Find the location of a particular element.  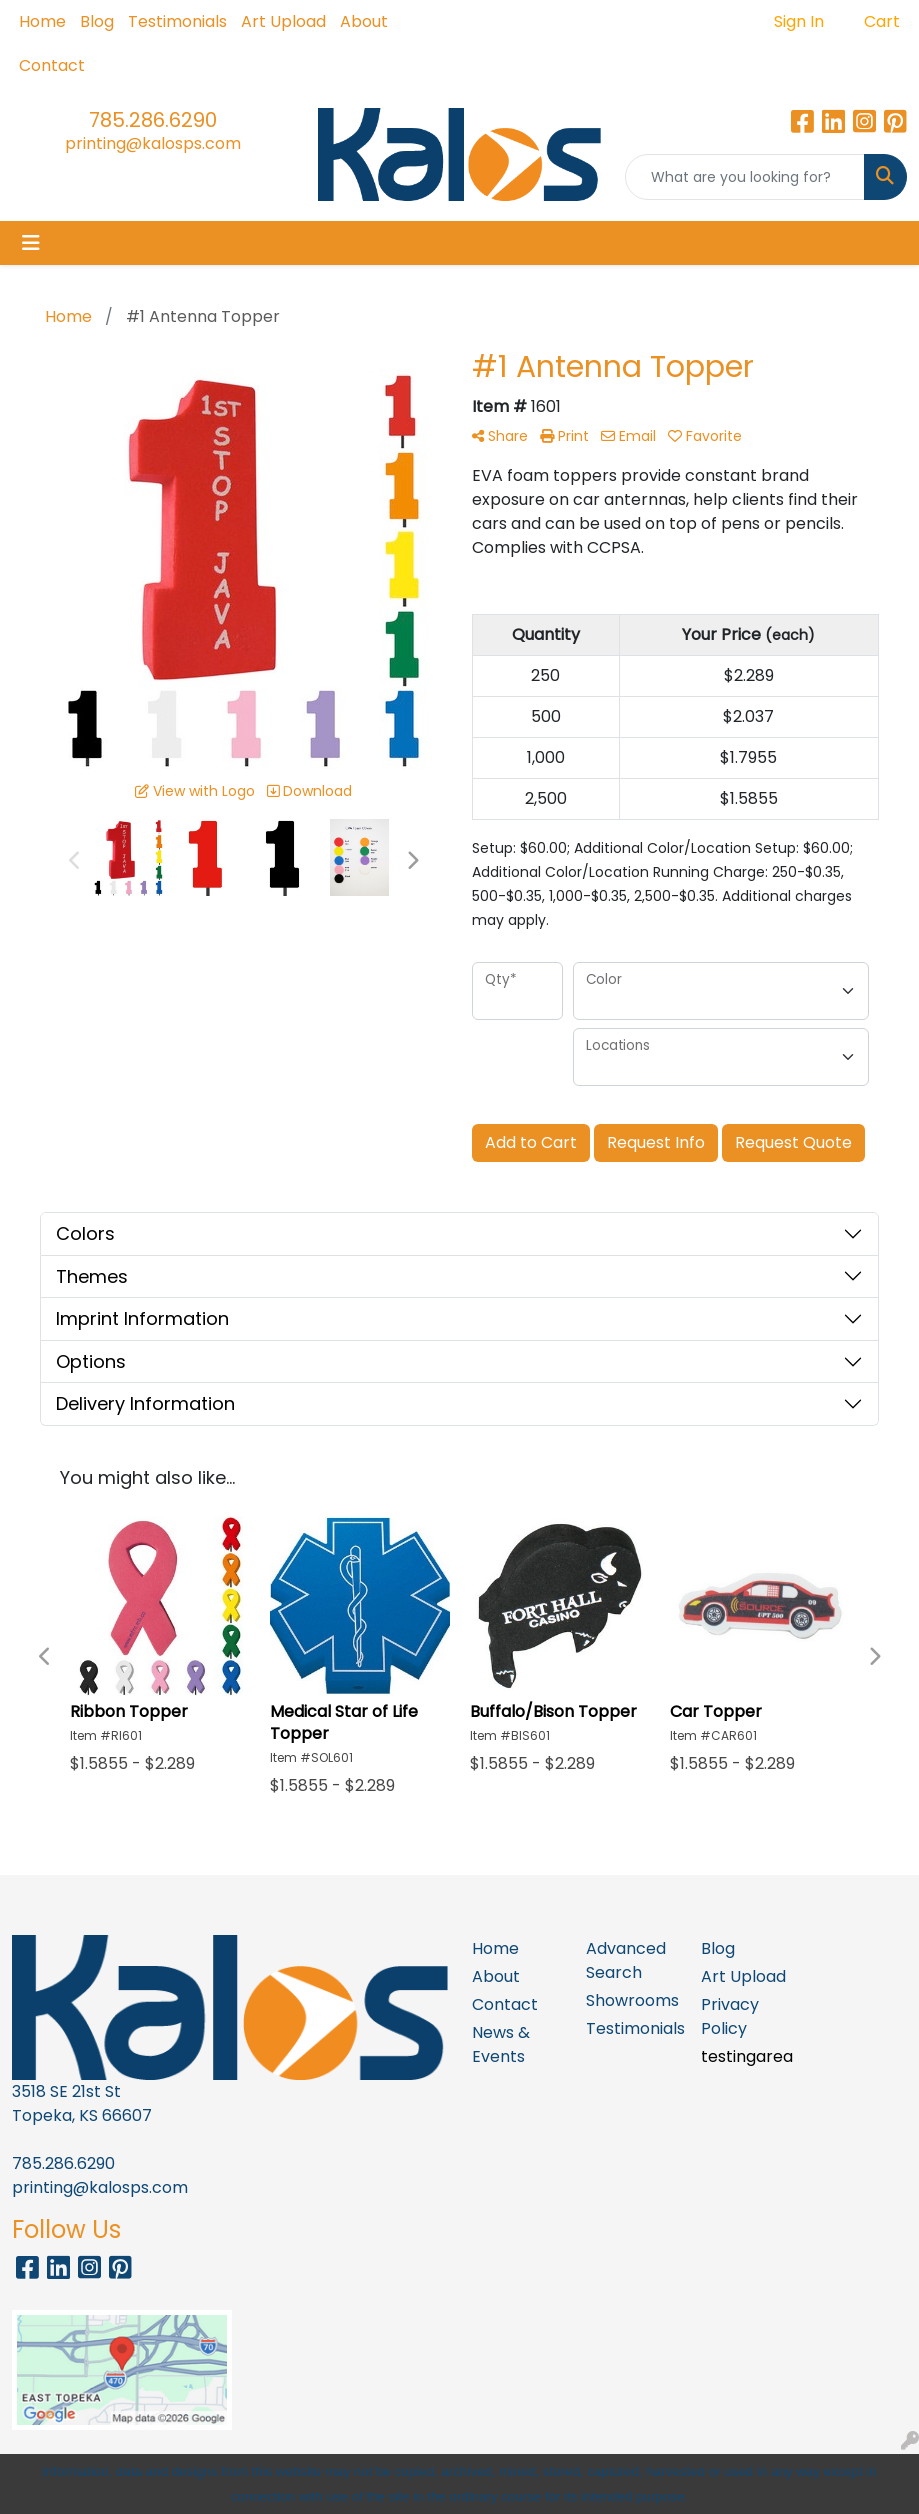

[Toggle navigation] is located at coordinates (31, 243).